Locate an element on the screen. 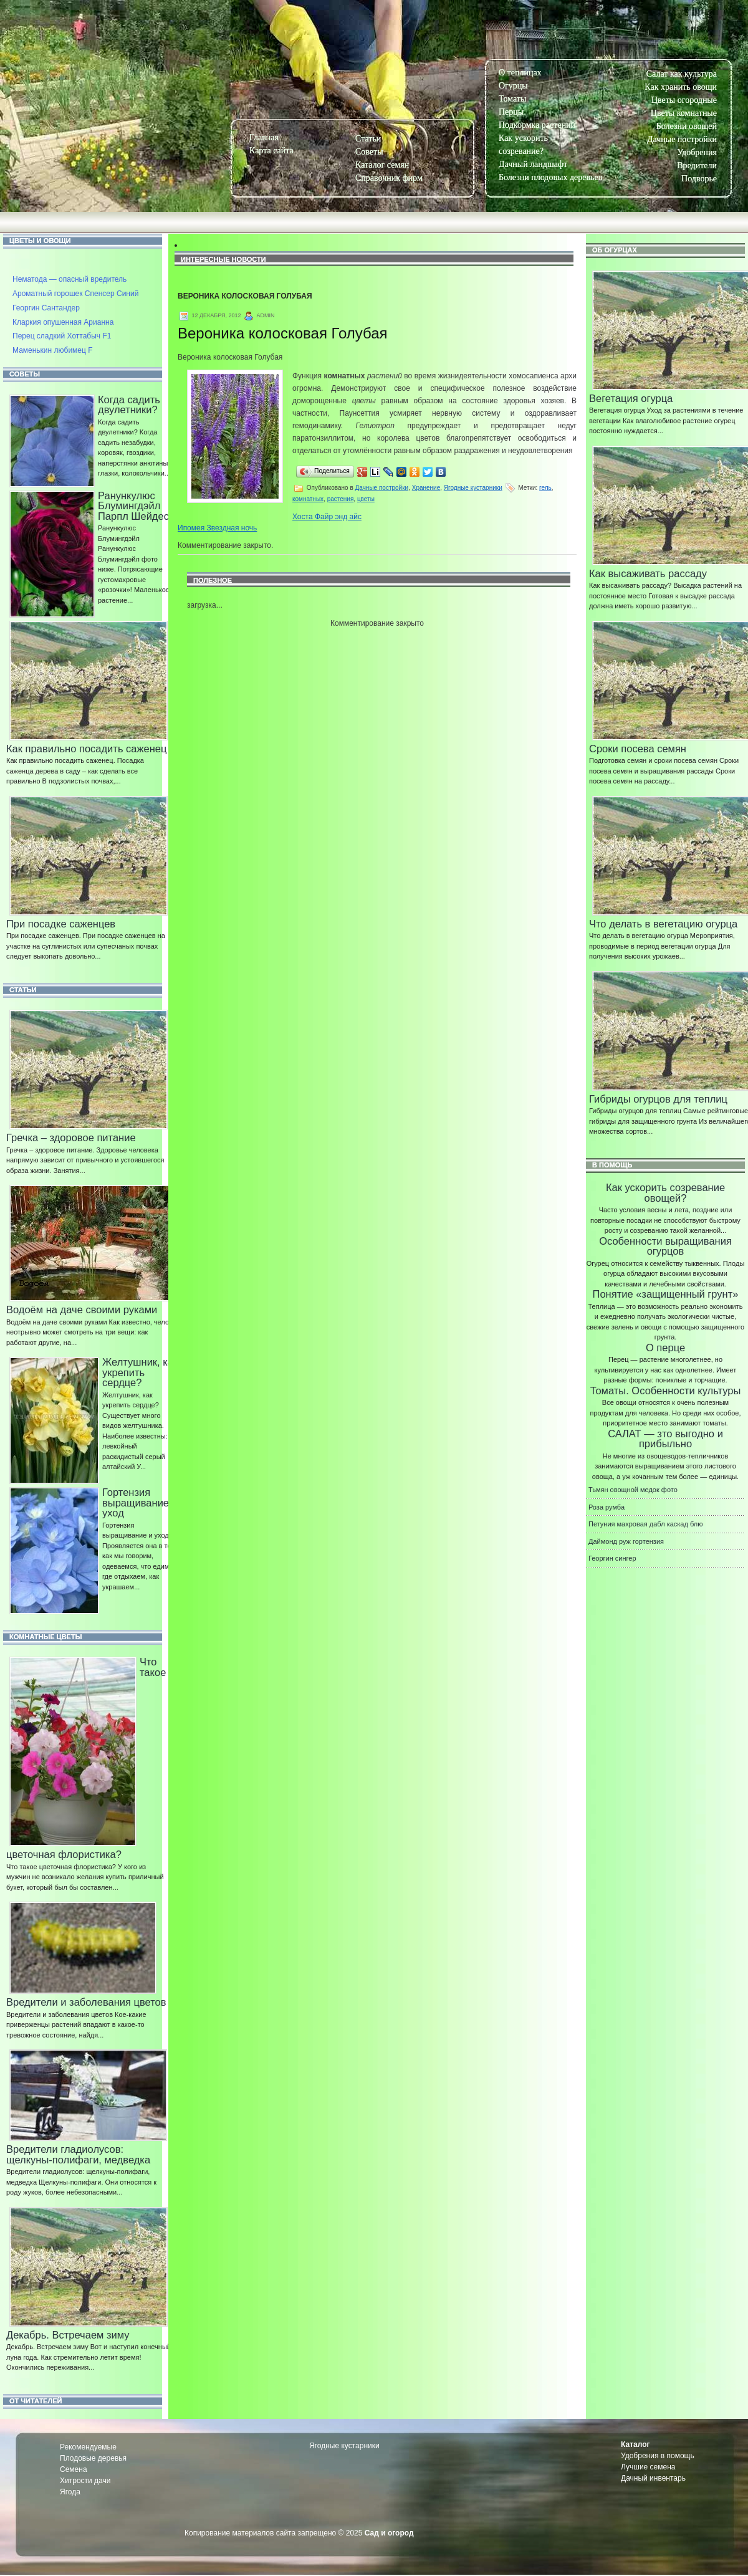 The image size is (748, 2576). Дачный инвентарь is located at coordinates (653, 2478).